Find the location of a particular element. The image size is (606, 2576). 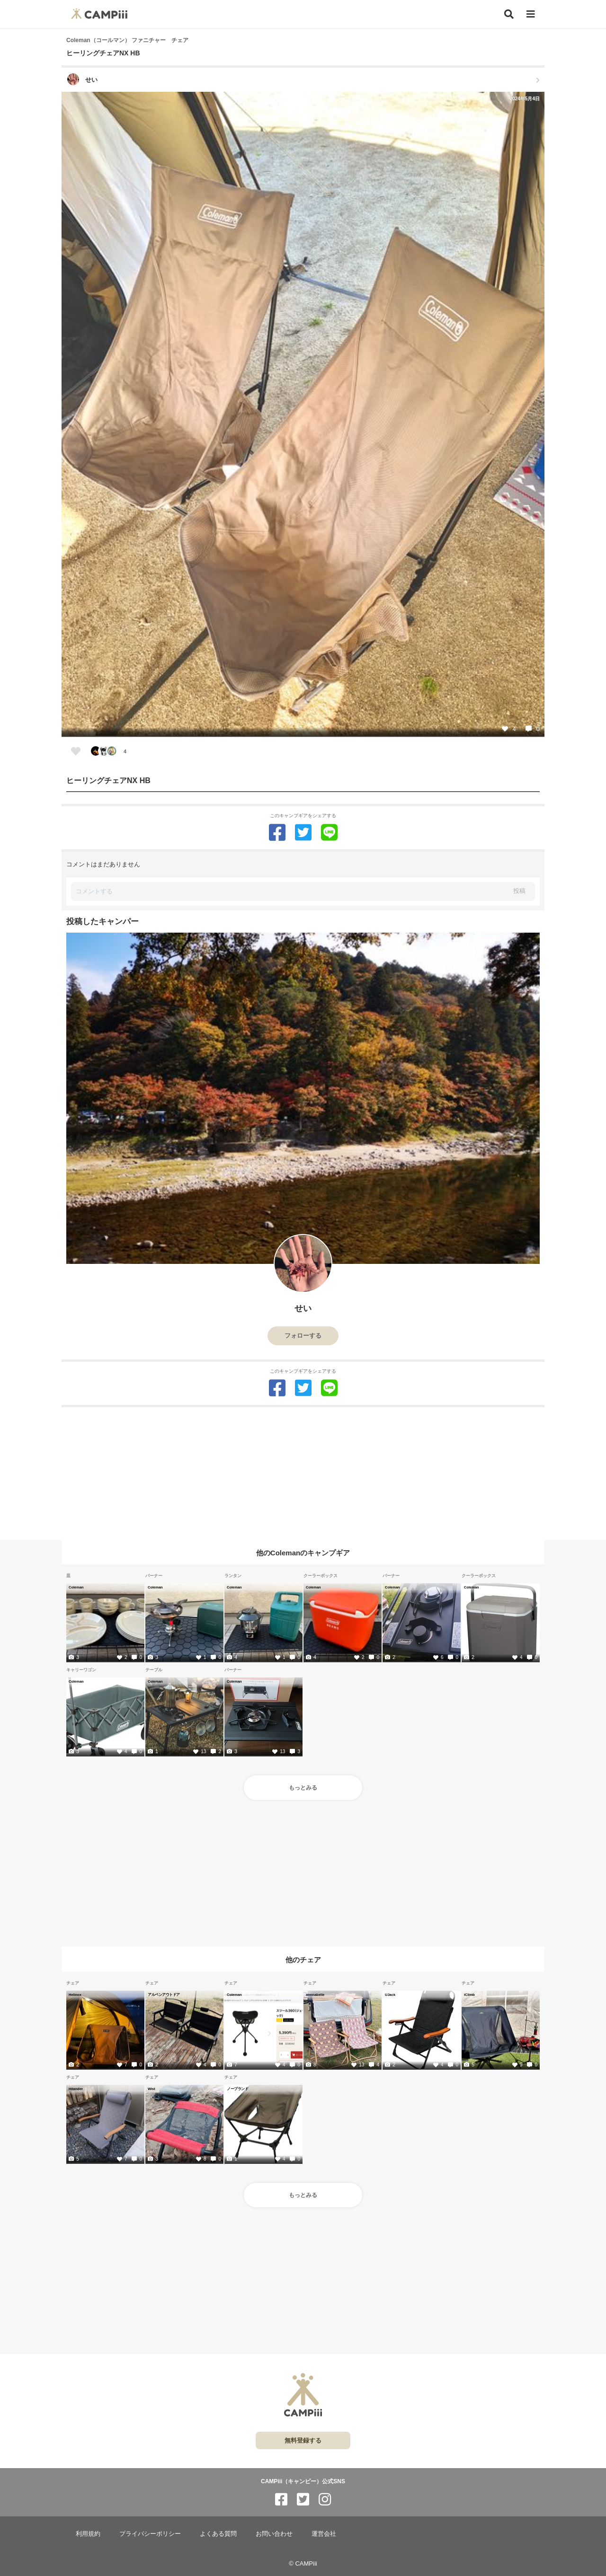

プライバシーポリシー is located at coordinates (150, 2533).